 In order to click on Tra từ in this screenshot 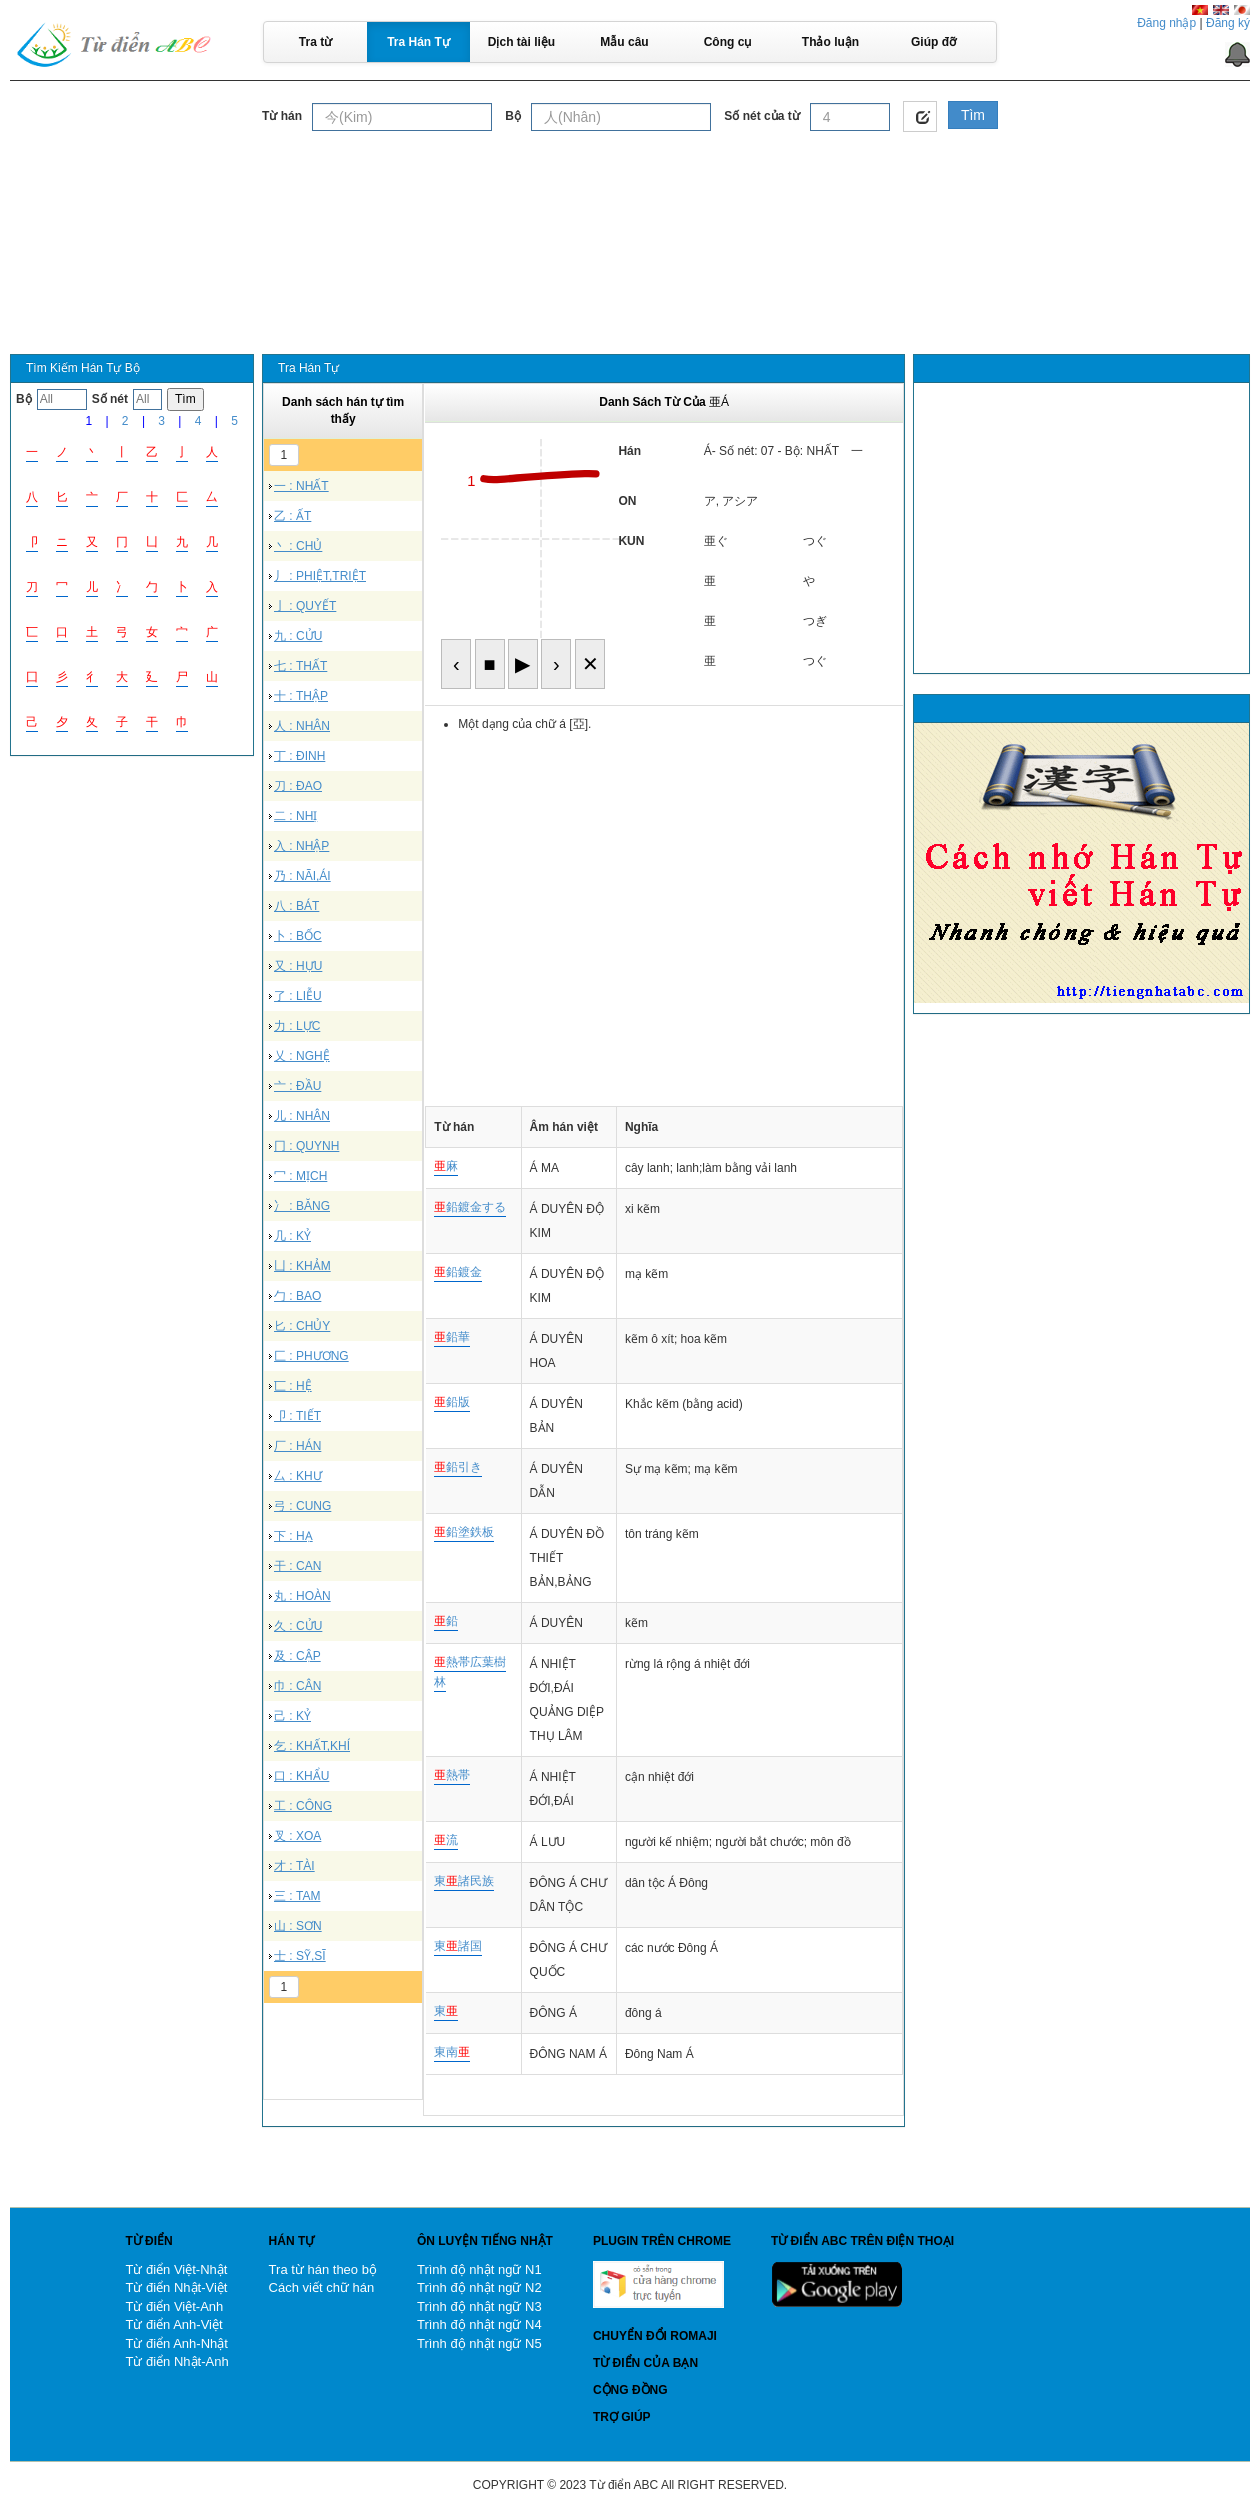, I will do `click(315, 42)`.